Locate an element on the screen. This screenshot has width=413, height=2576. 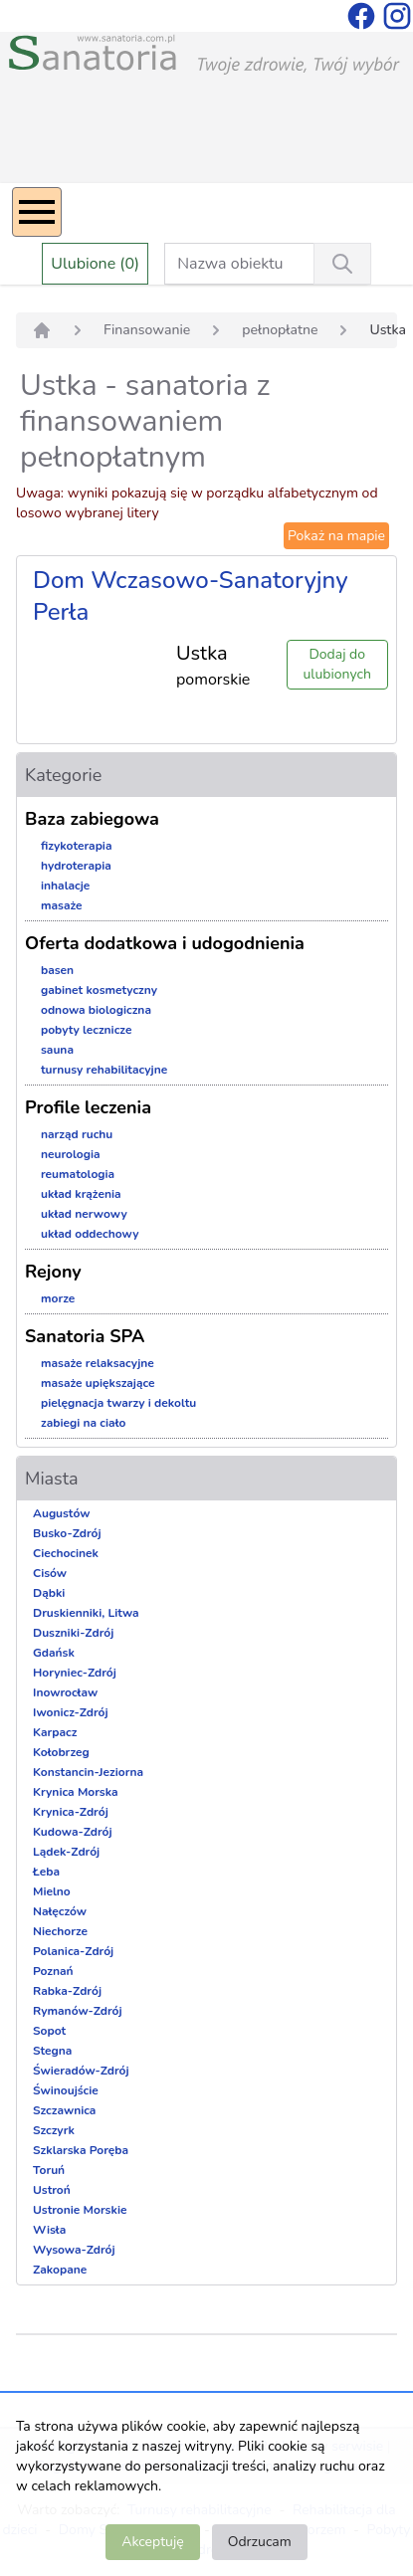
Polanica-Zdrój is located at coordinates (73, 1951).